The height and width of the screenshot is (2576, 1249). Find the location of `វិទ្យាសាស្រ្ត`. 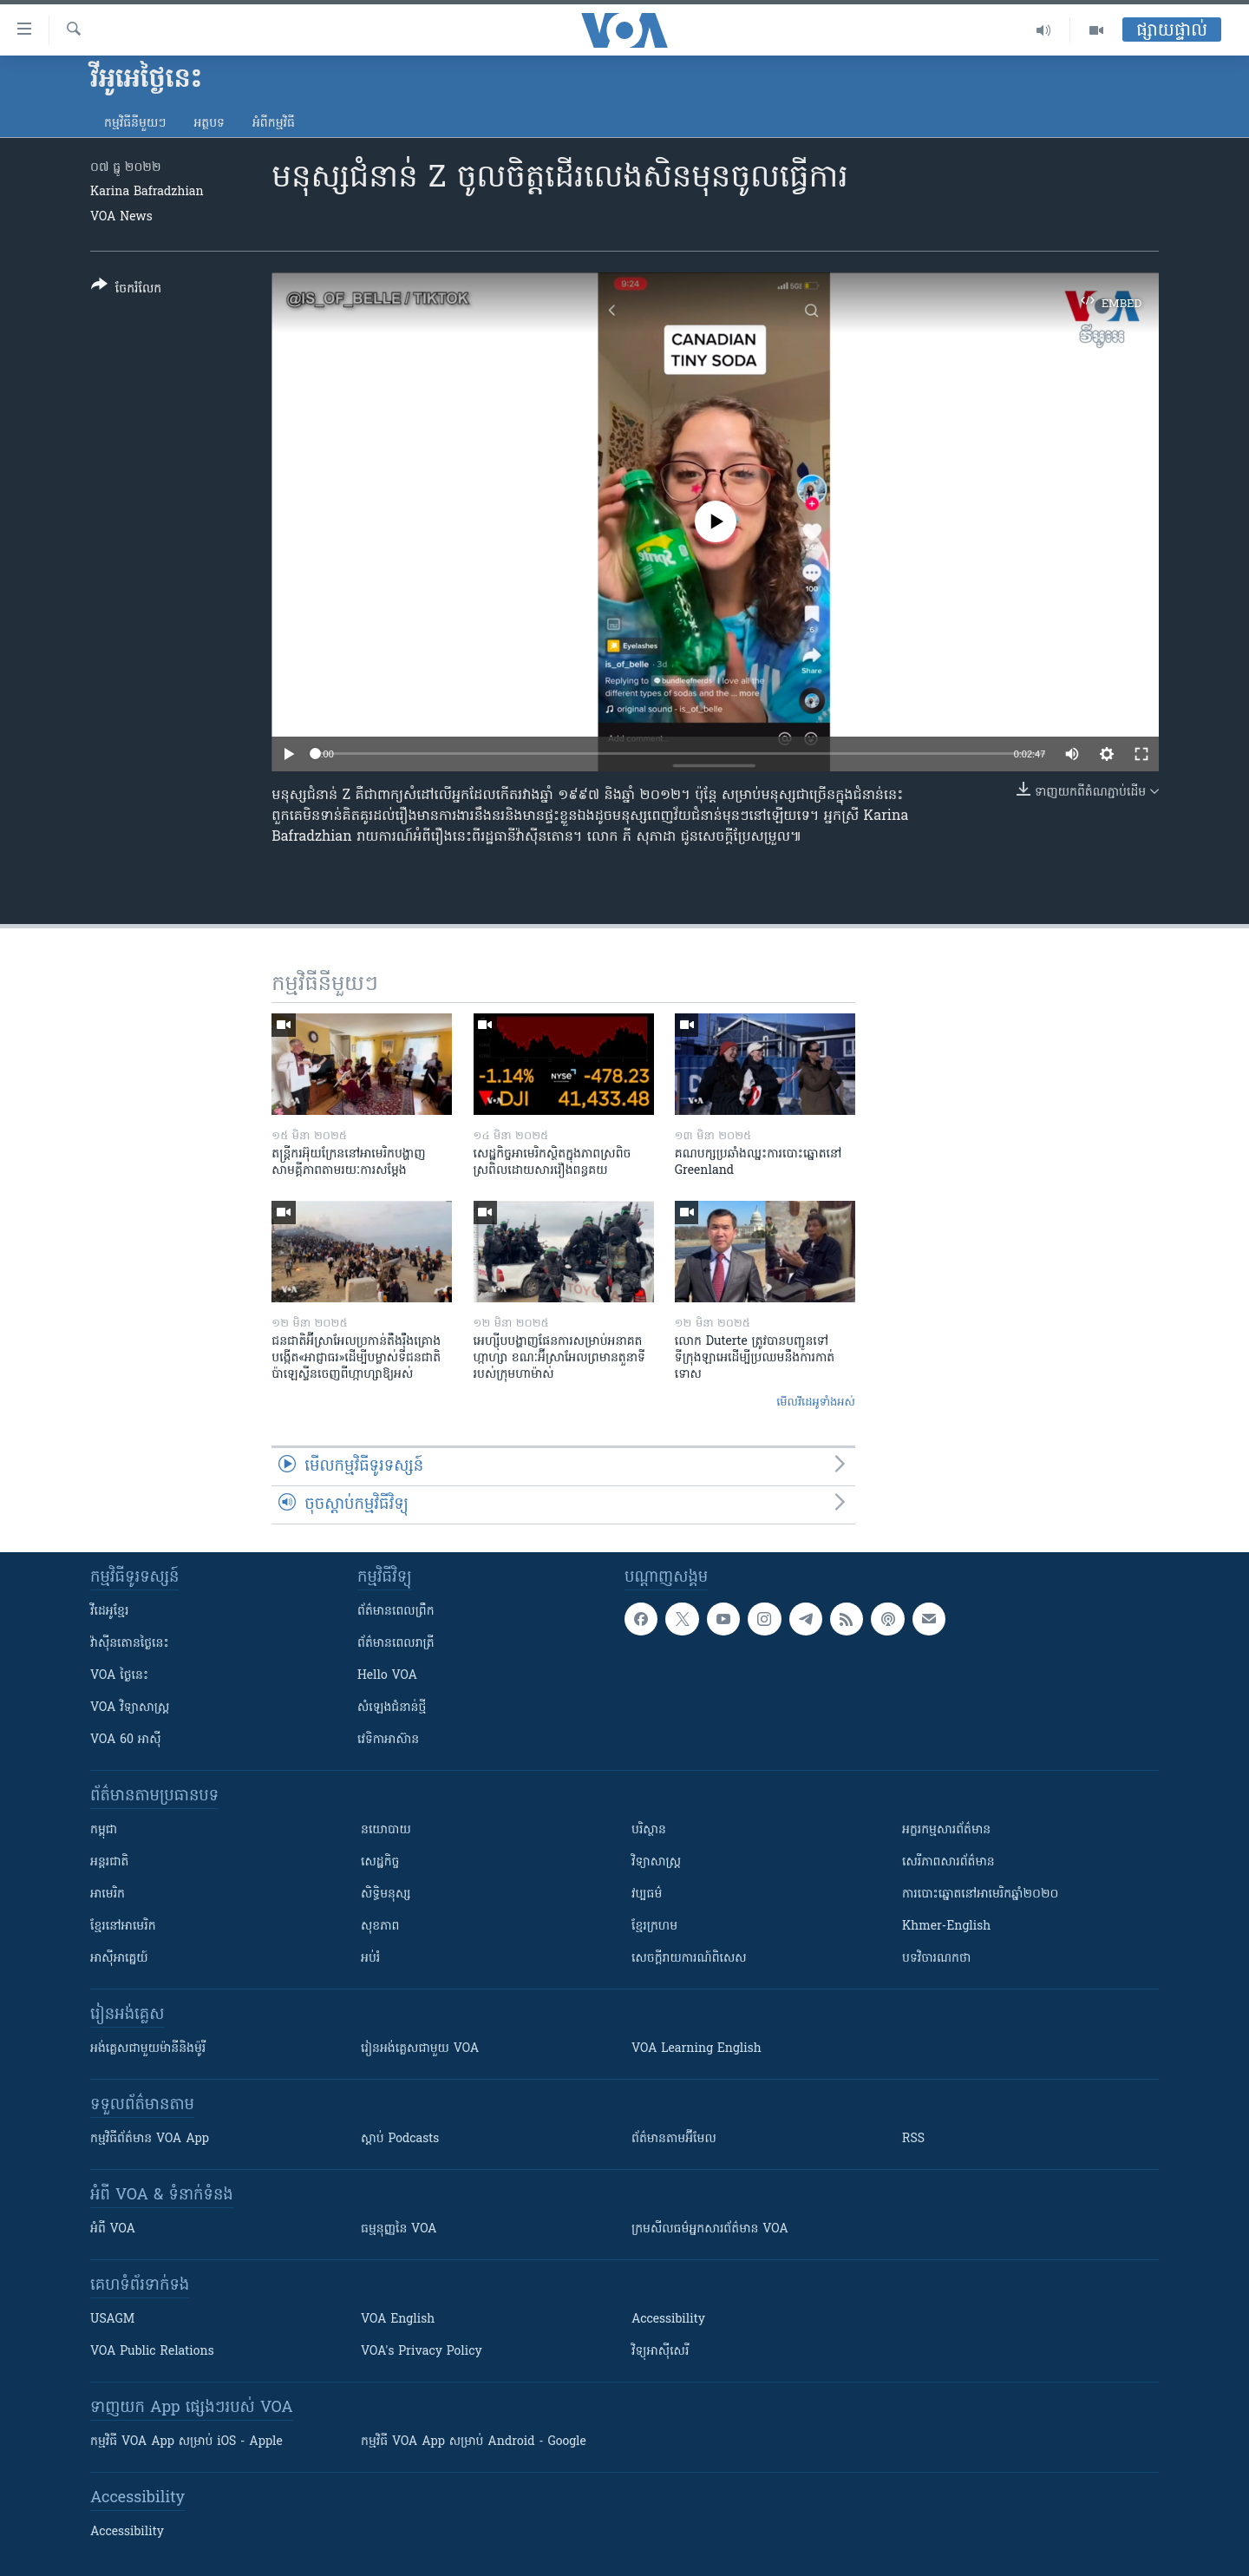

វិទ្យាសាស្រ្ត is located at coordinates (656, 1862).